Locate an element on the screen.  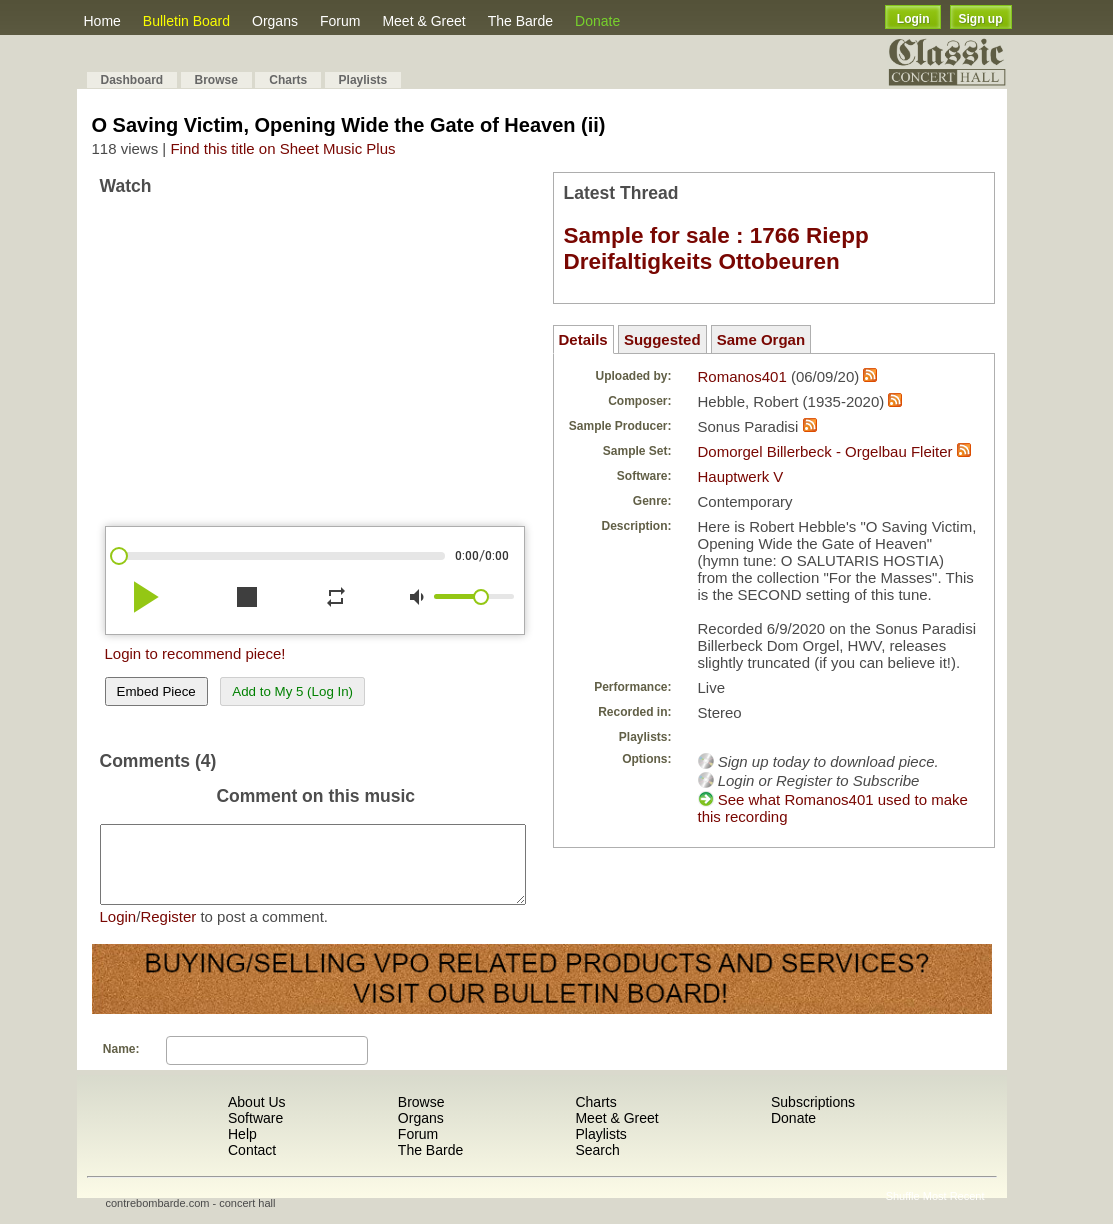
Playlists is located at coordinates (363, 80).